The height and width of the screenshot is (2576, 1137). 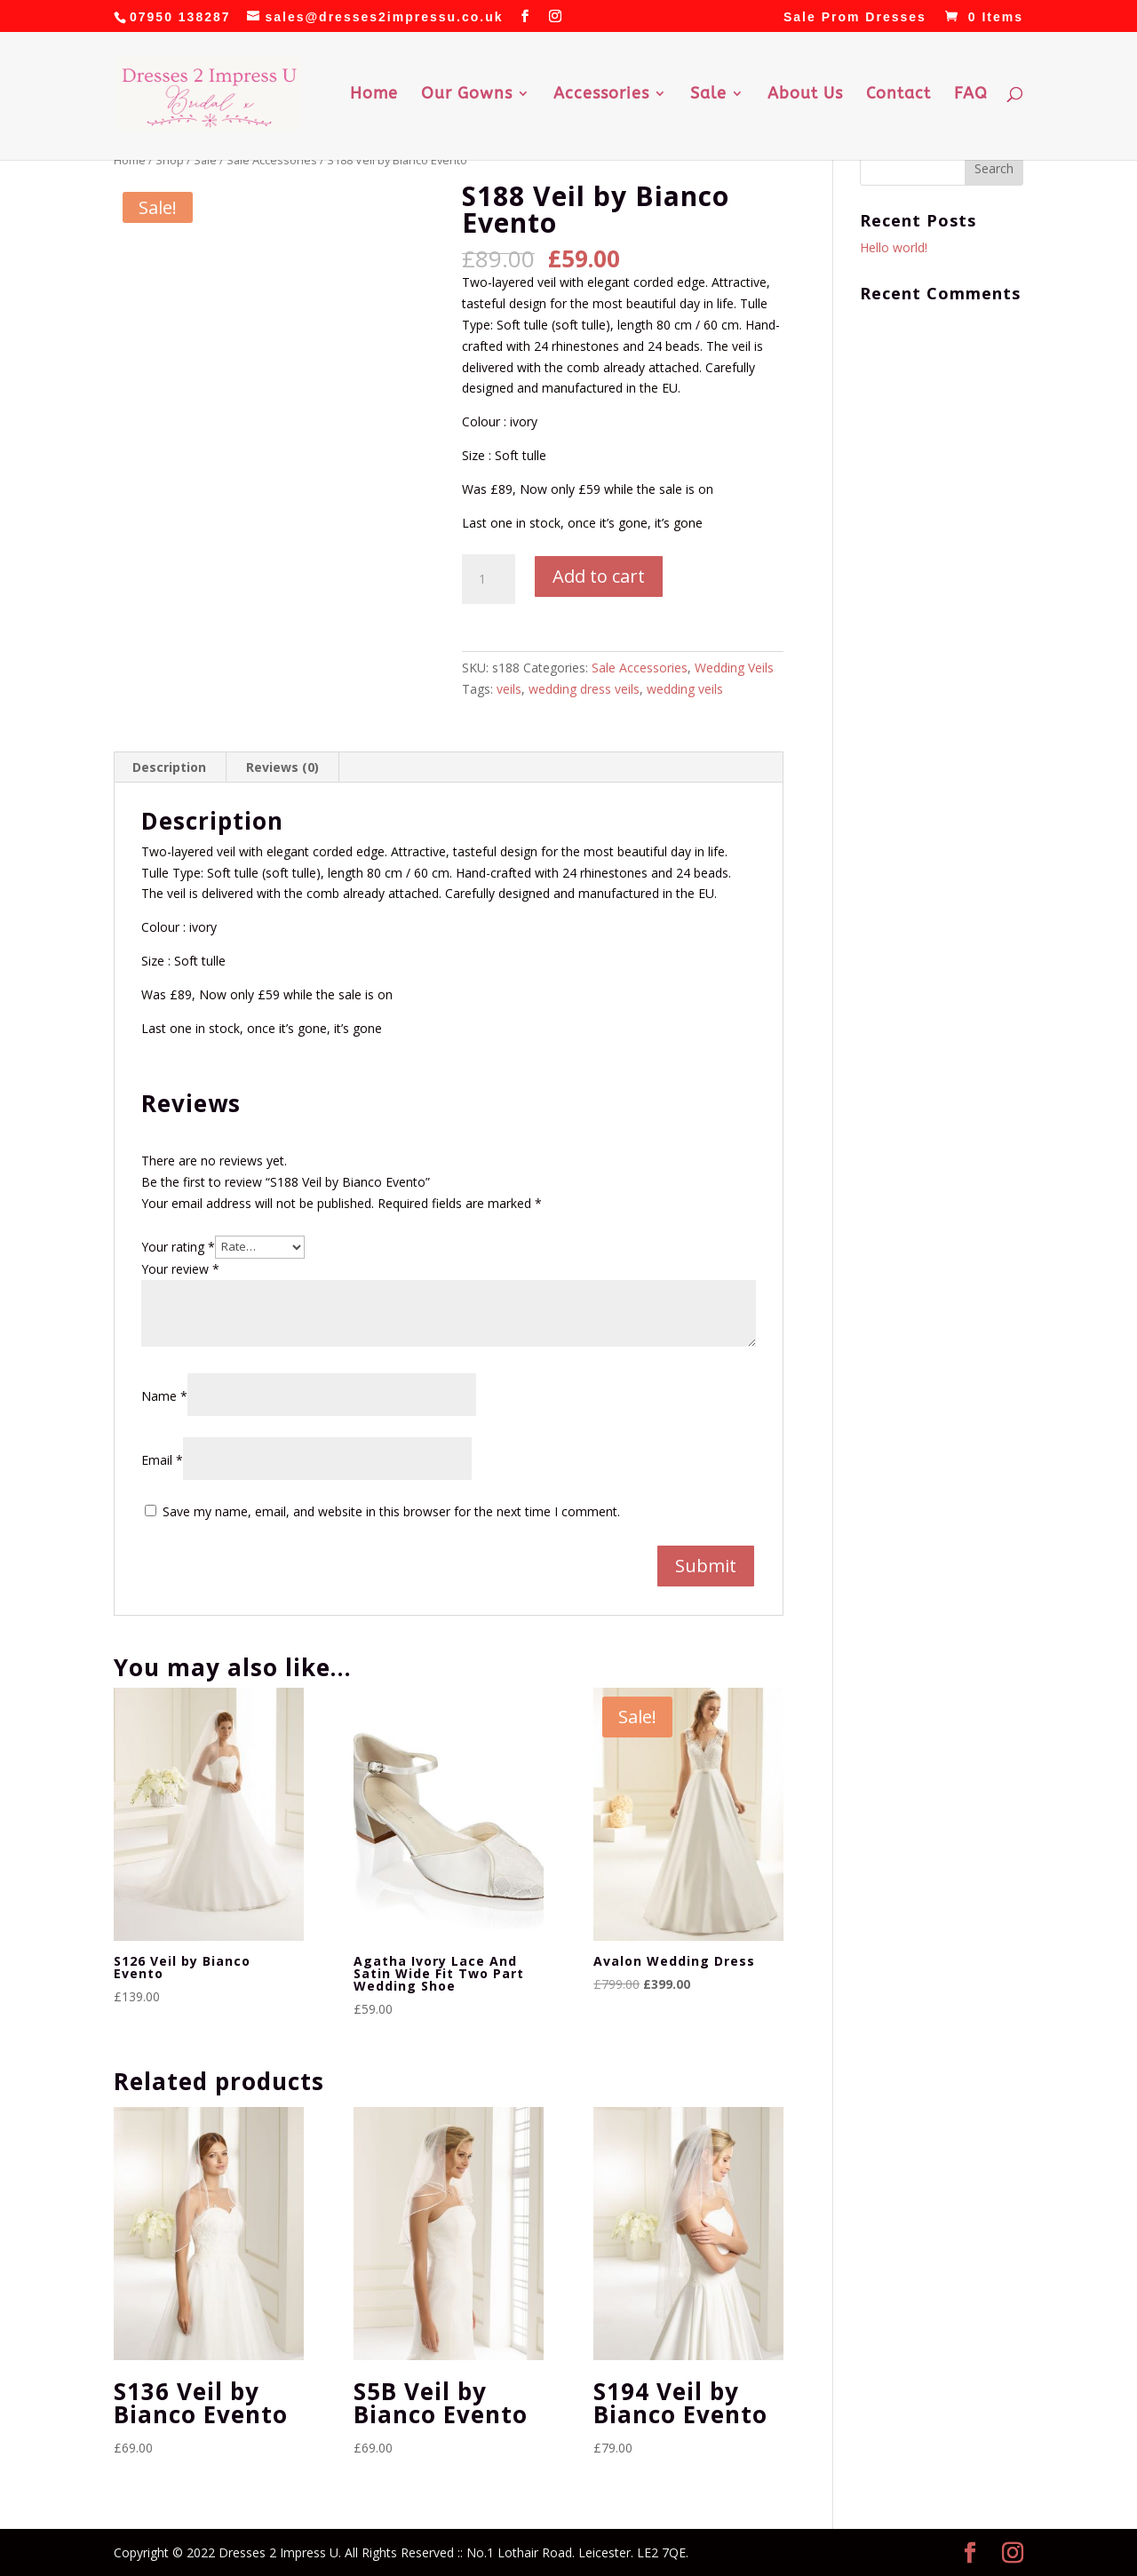 What do you see at coordinates (272, 160) in the screenshot?
I see `Sale Accessories` at bounding box center [272, 160].